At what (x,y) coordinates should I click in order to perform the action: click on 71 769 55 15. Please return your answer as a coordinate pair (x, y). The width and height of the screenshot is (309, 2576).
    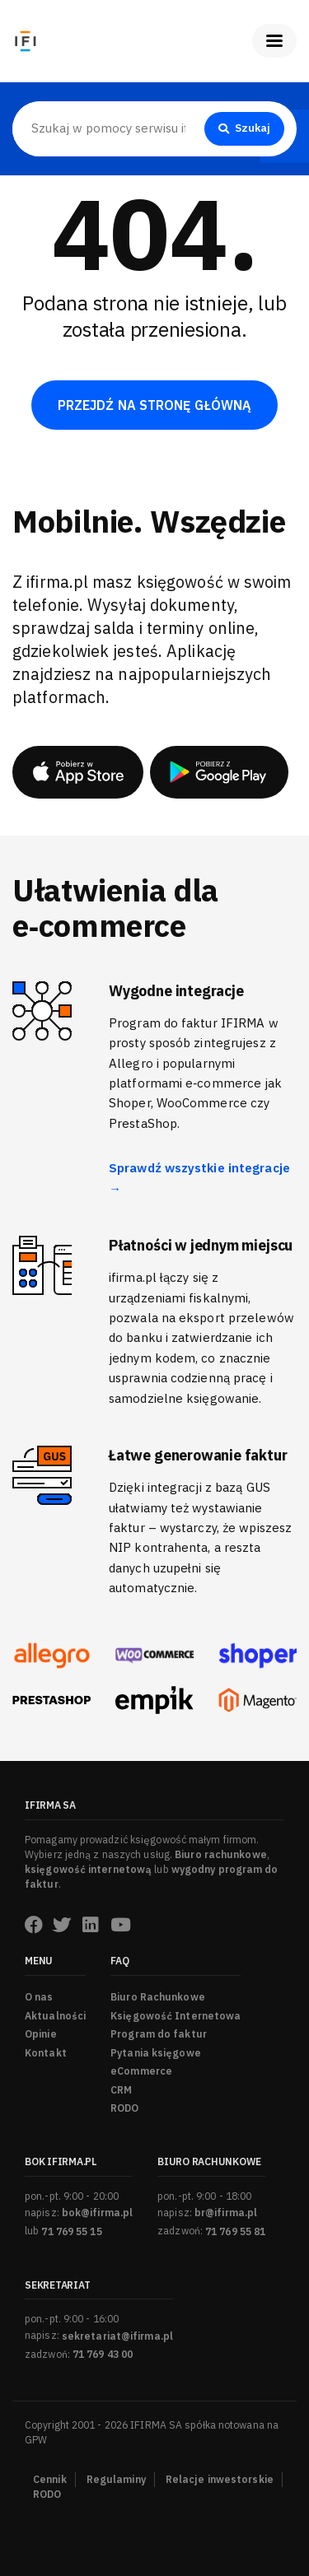
    Looking at the image, I should click on (71, 2231).